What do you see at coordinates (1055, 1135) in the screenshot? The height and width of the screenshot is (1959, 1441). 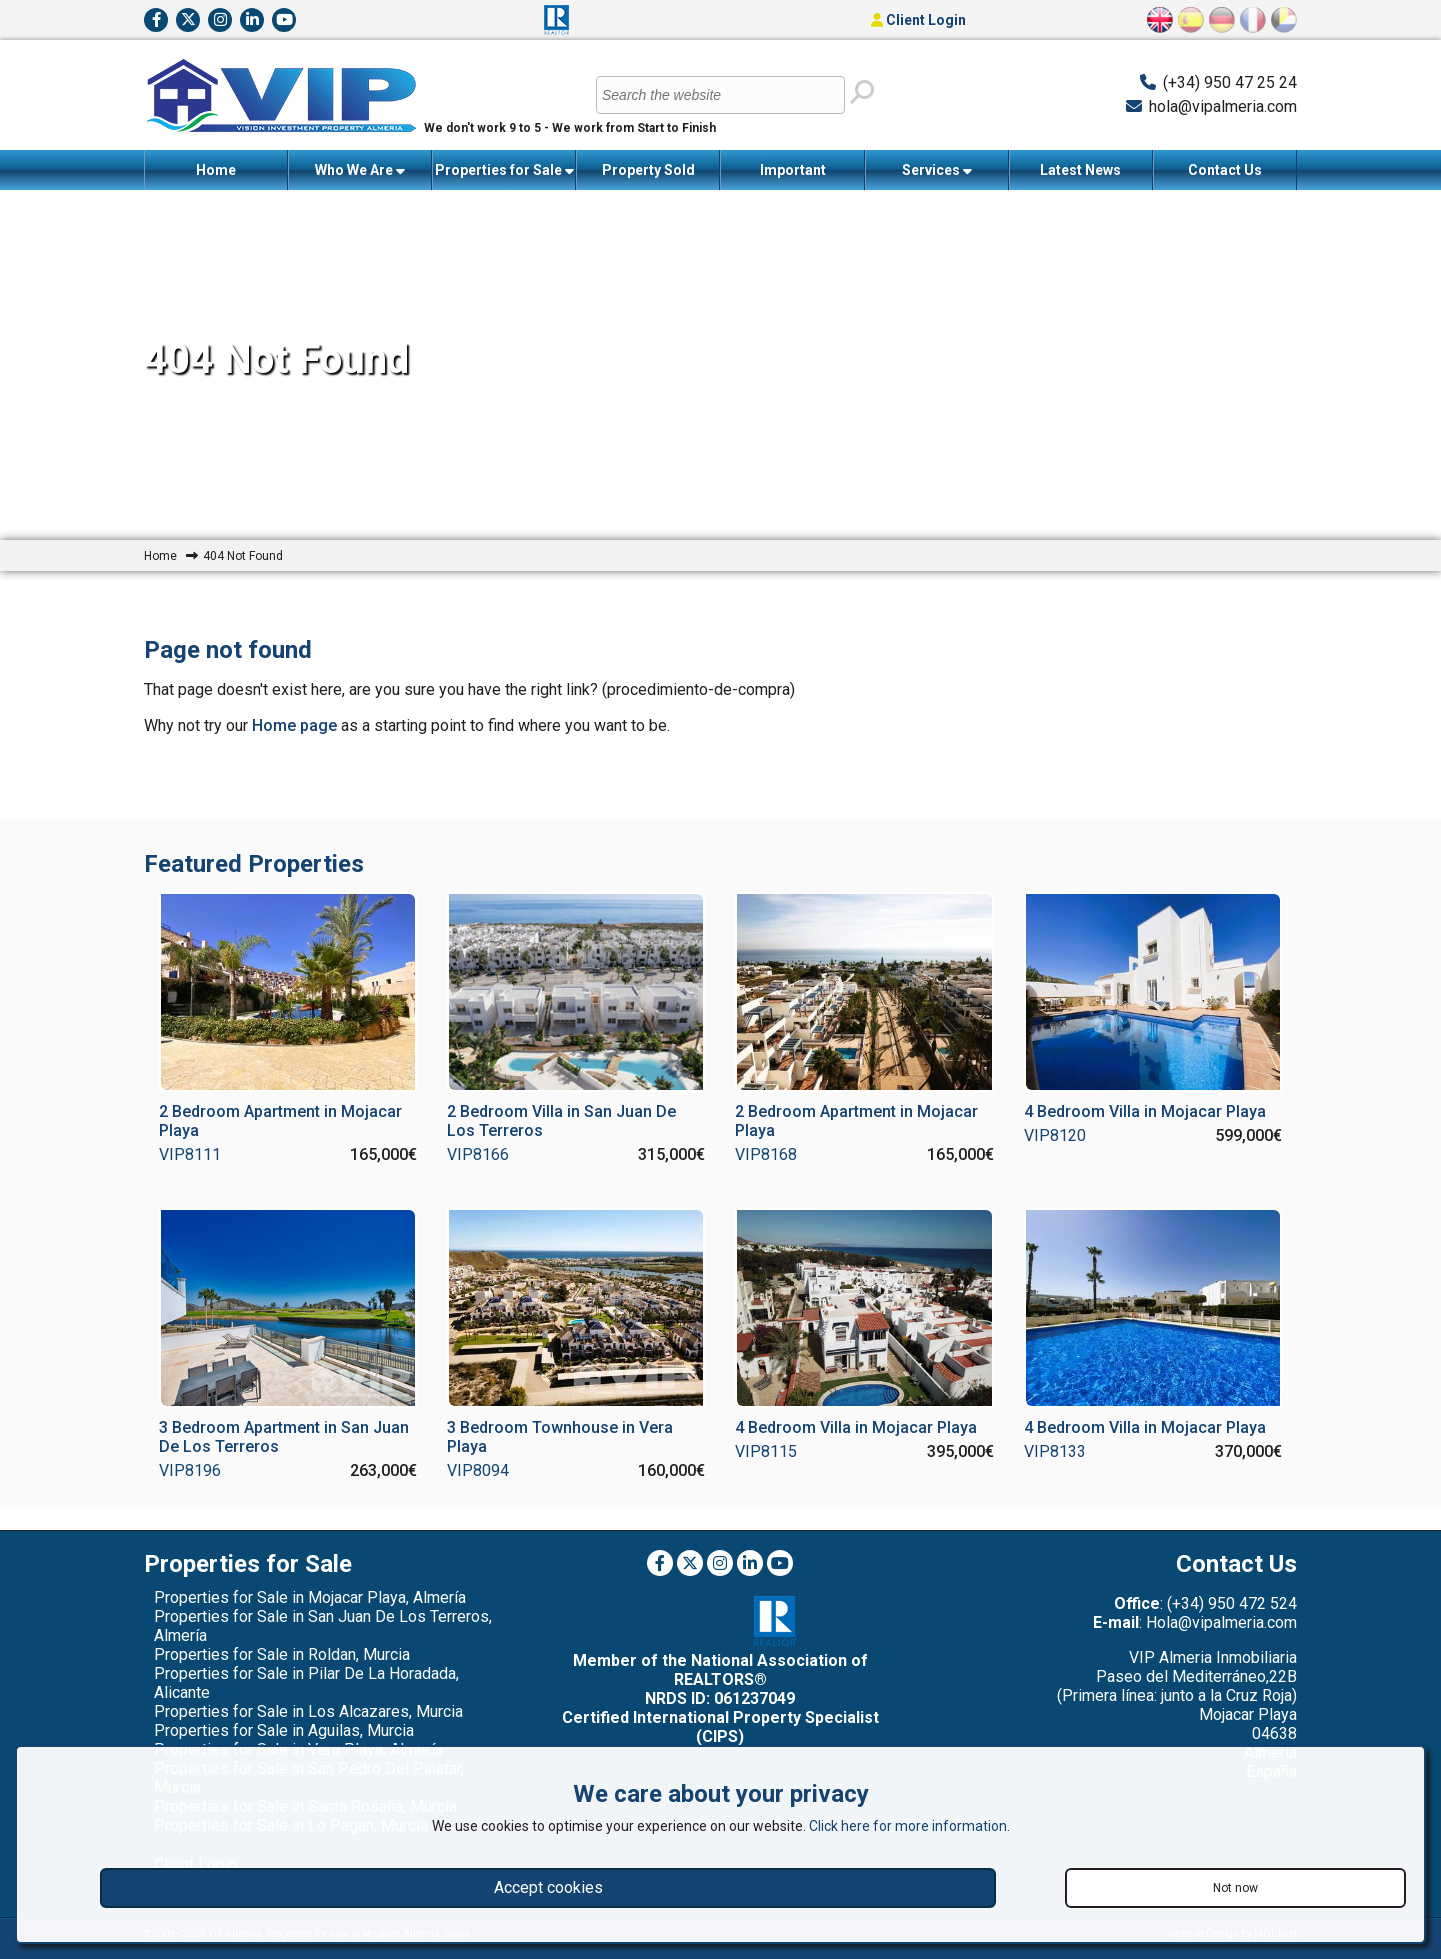 I see `VIP8120` at bounding box center [1055, 1135].